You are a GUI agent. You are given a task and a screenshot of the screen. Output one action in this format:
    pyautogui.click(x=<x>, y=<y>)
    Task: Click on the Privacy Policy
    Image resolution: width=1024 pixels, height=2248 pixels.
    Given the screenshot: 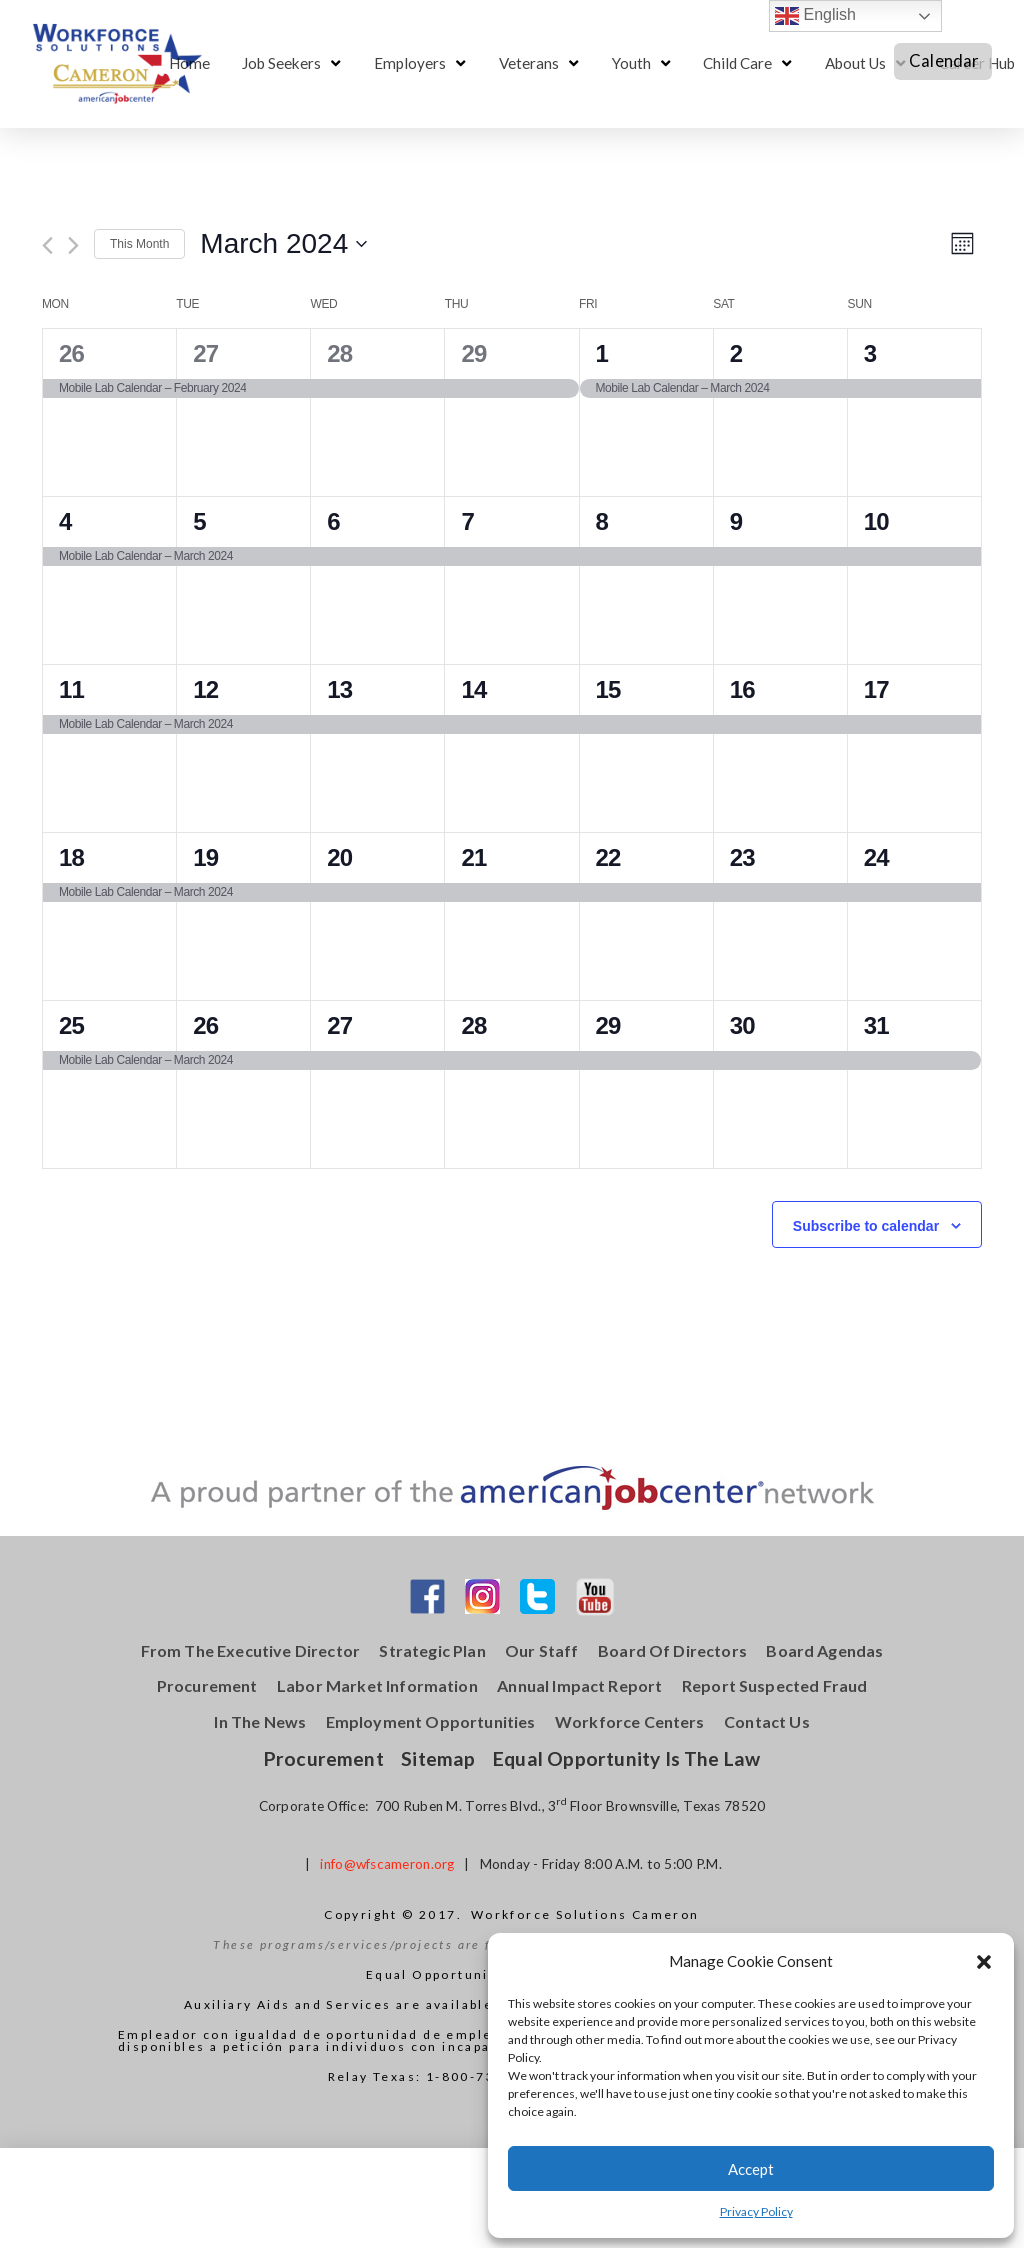 What is the action you would take?
    pyautogui.click(x=756, y=2211)
    